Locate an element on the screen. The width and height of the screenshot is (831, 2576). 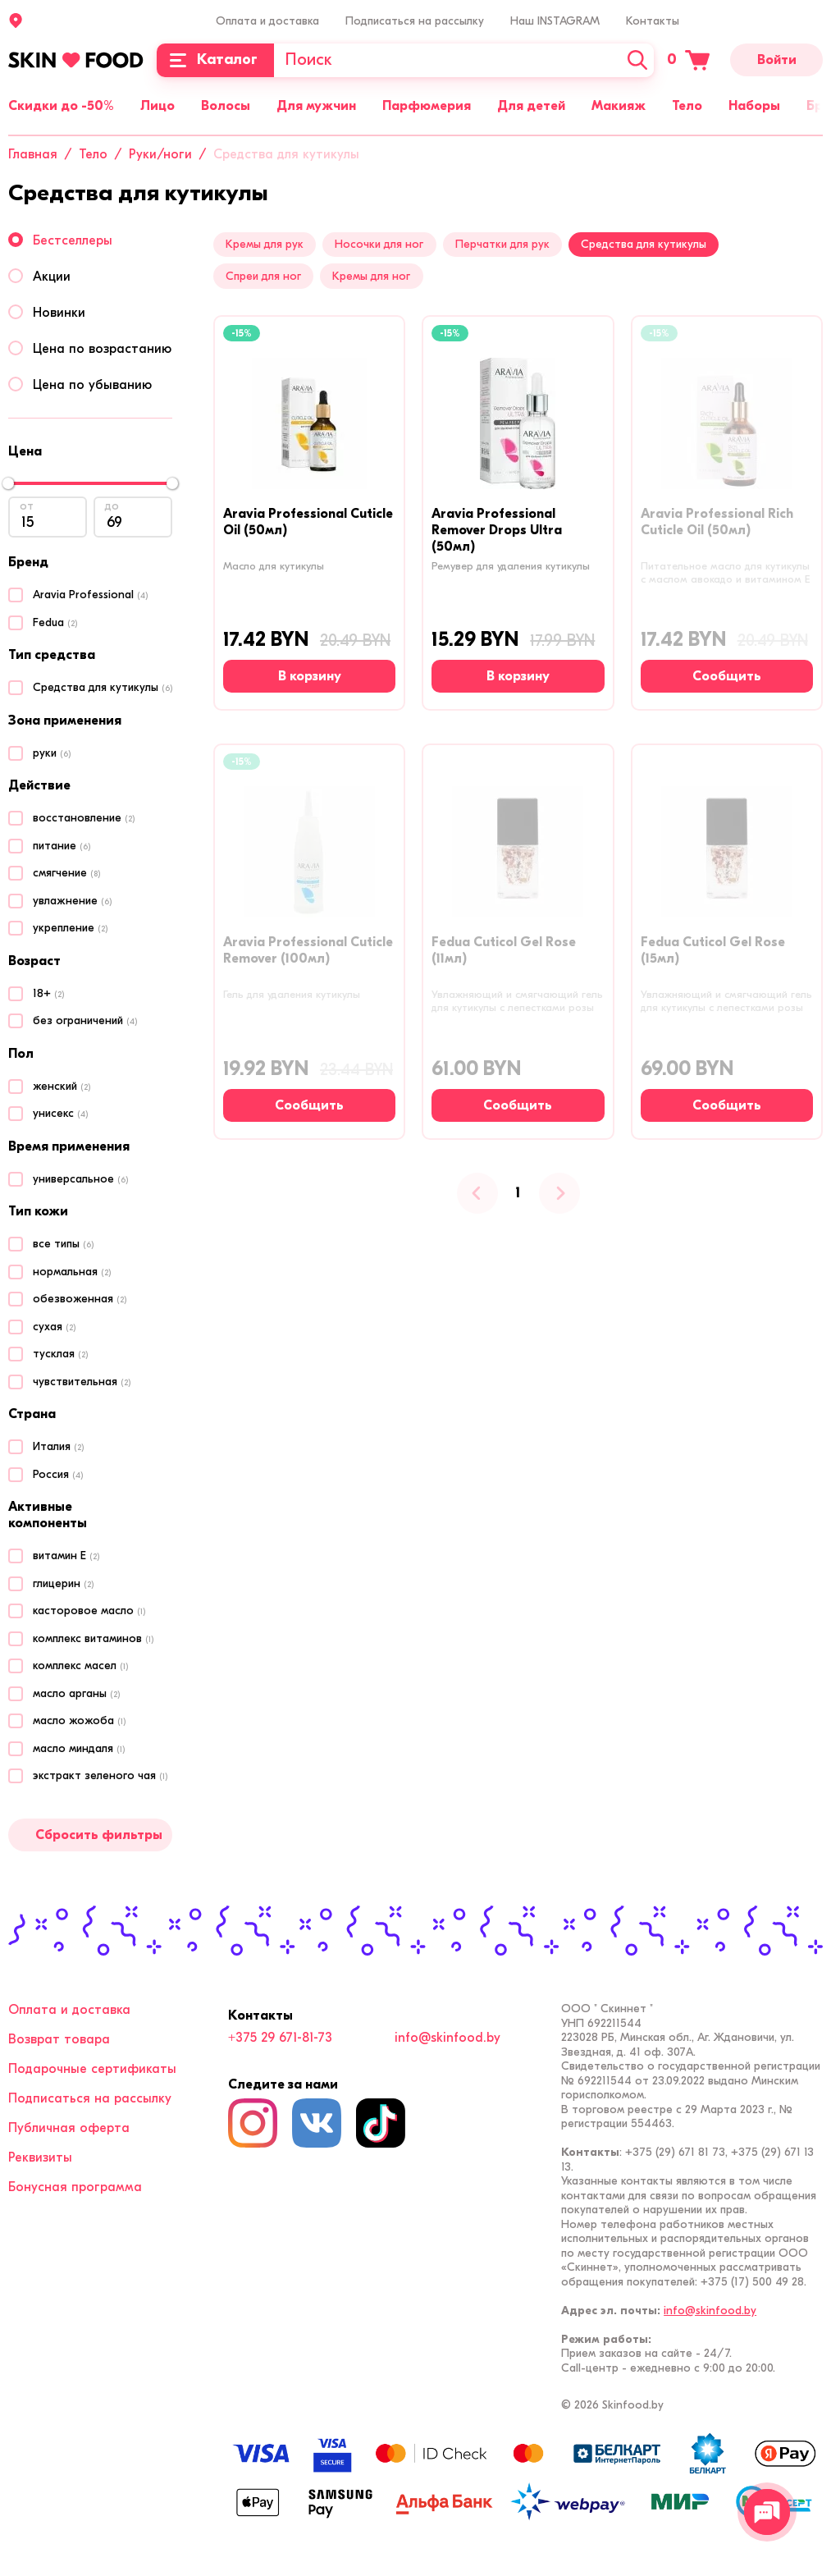
Возврат товара is located at coordinates (59, 2039).